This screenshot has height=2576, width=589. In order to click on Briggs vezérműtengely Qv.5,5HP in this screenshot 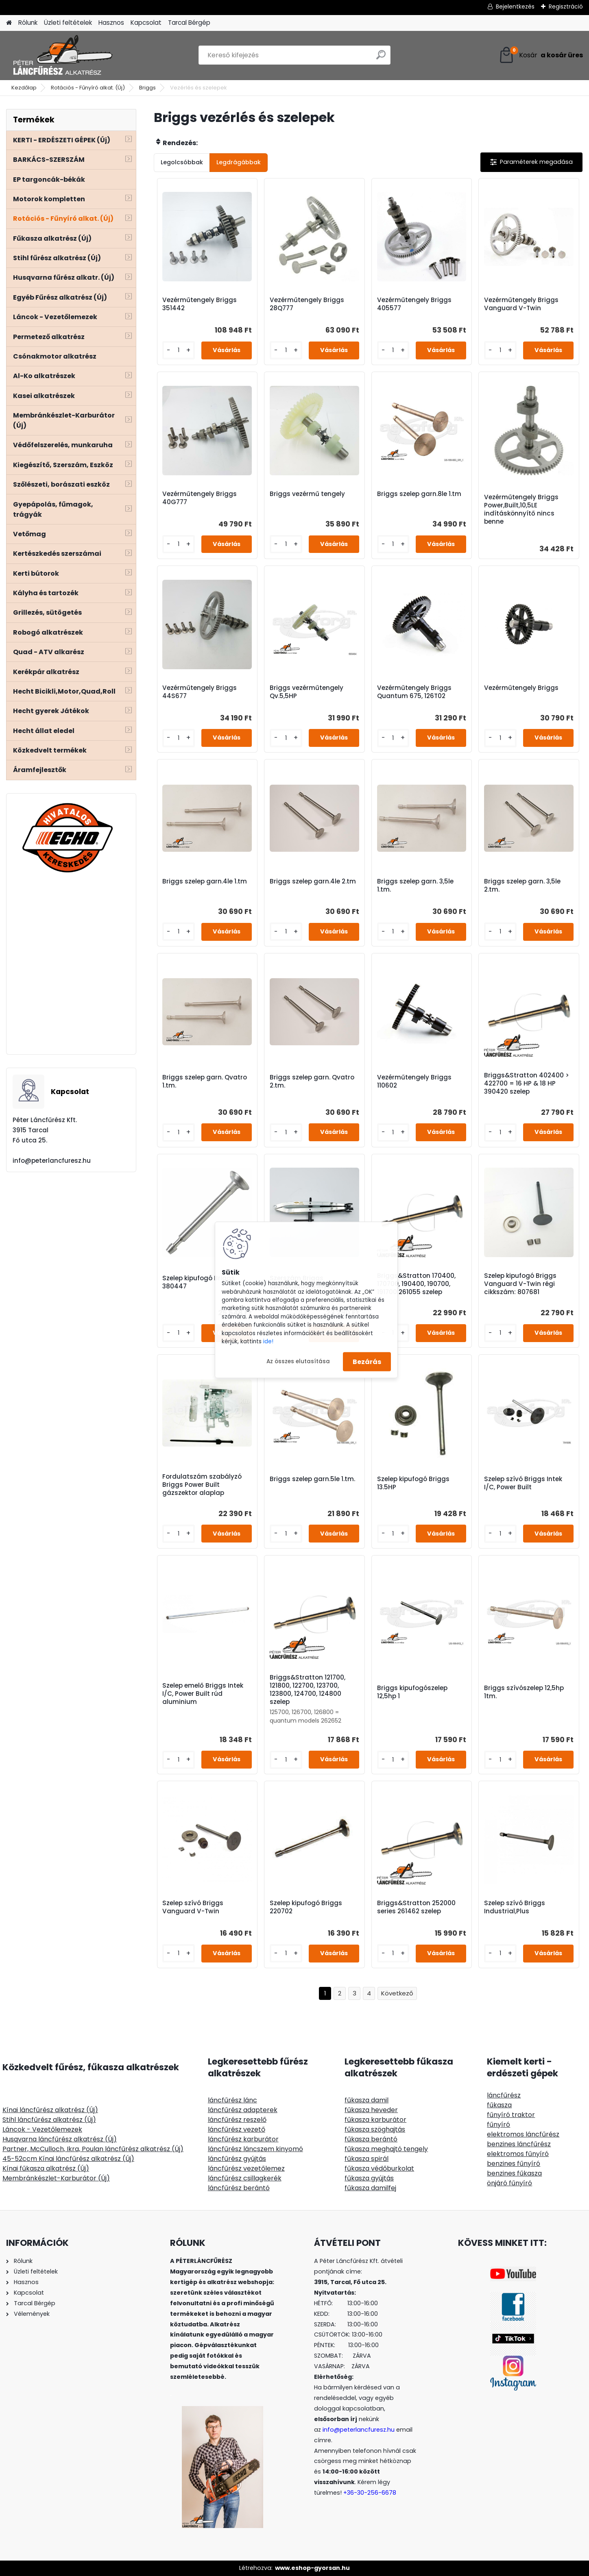, I will do `click(306, 692)`.